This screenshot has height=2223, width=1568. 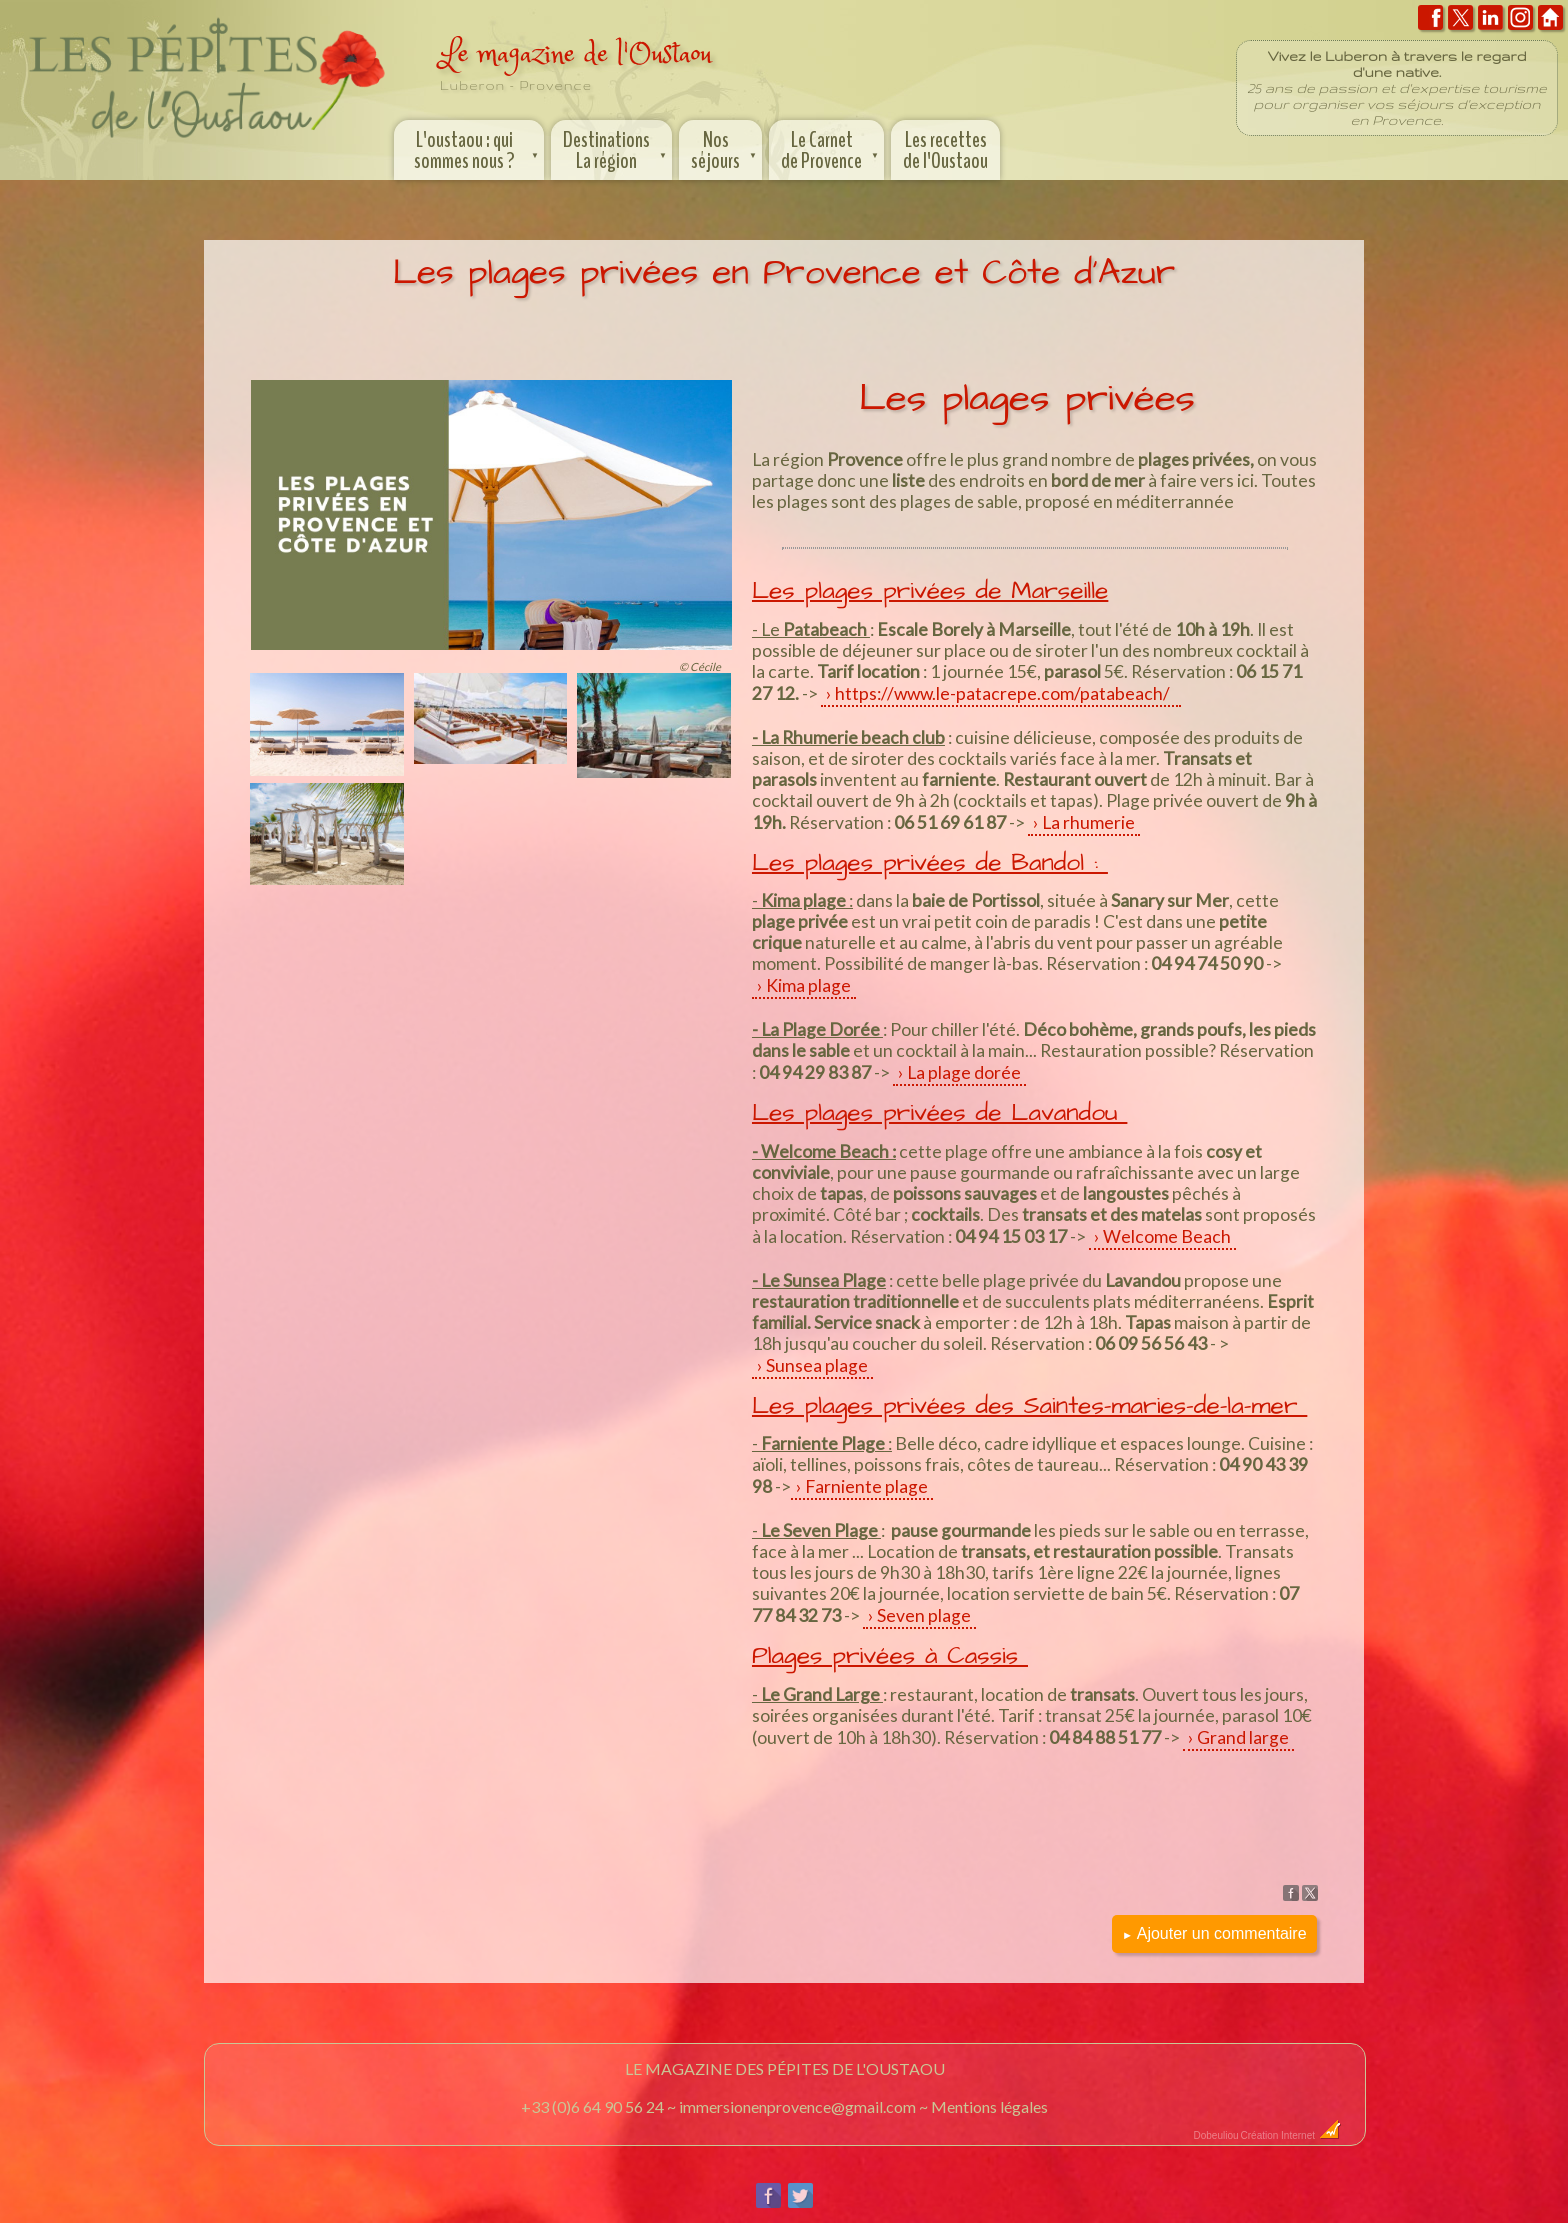 I want to click on Les recettes de l'Oustaou, so click(x=945, y=150).